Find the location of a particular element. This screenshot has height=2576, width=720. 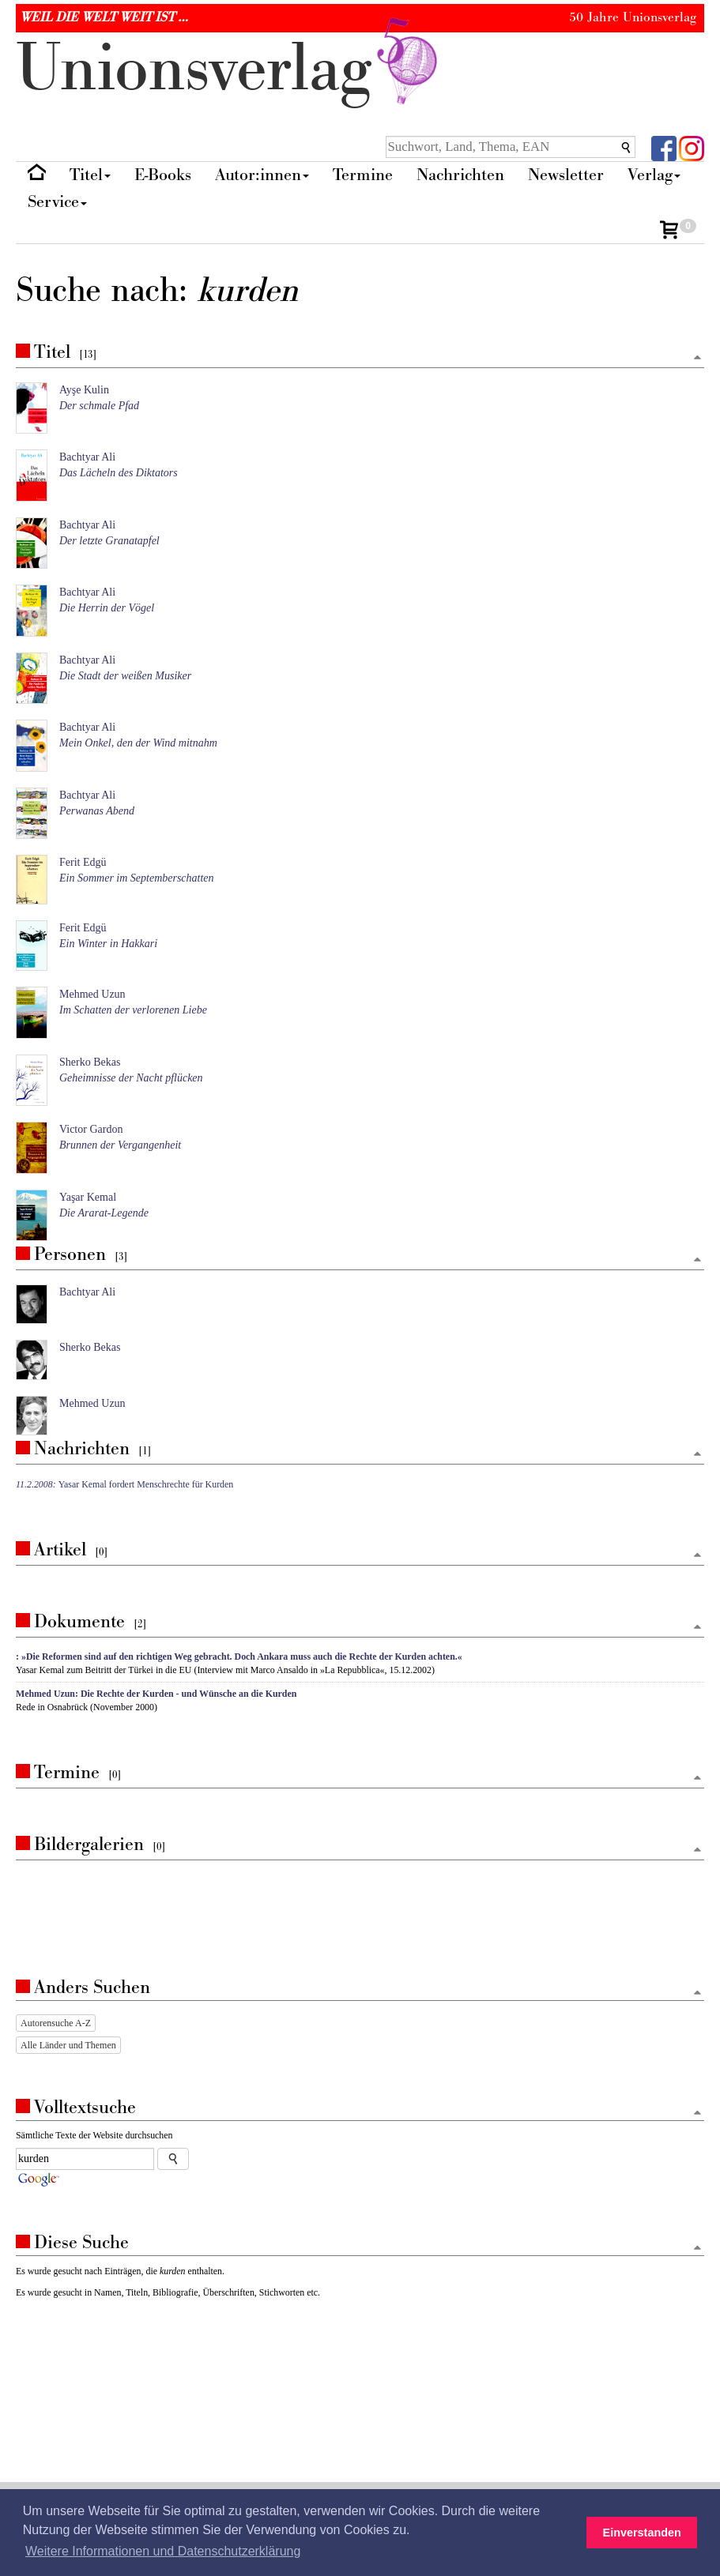

nionverlg is located at coordinates (230, 69).